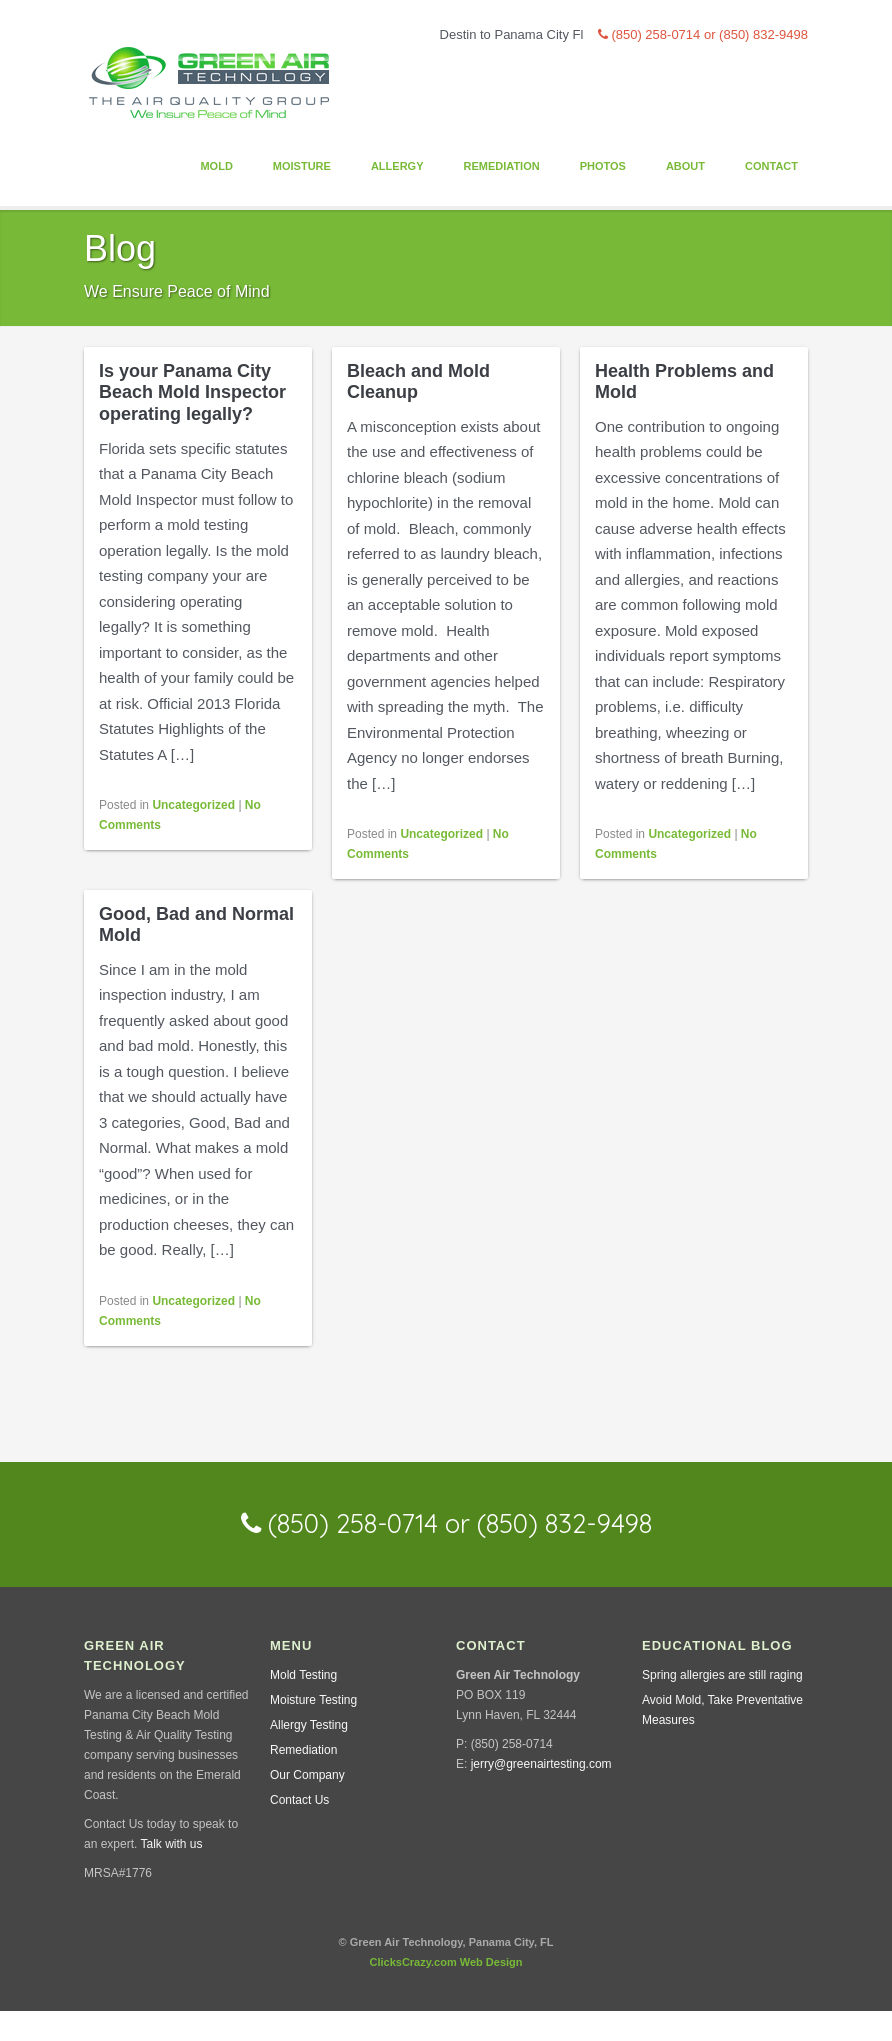 The height and width of the screenshot is (2041, 892). What do you see at coordinates (193, 805) in the screenshot?
I see `Uncategorized` at bounding box center [193, 805].